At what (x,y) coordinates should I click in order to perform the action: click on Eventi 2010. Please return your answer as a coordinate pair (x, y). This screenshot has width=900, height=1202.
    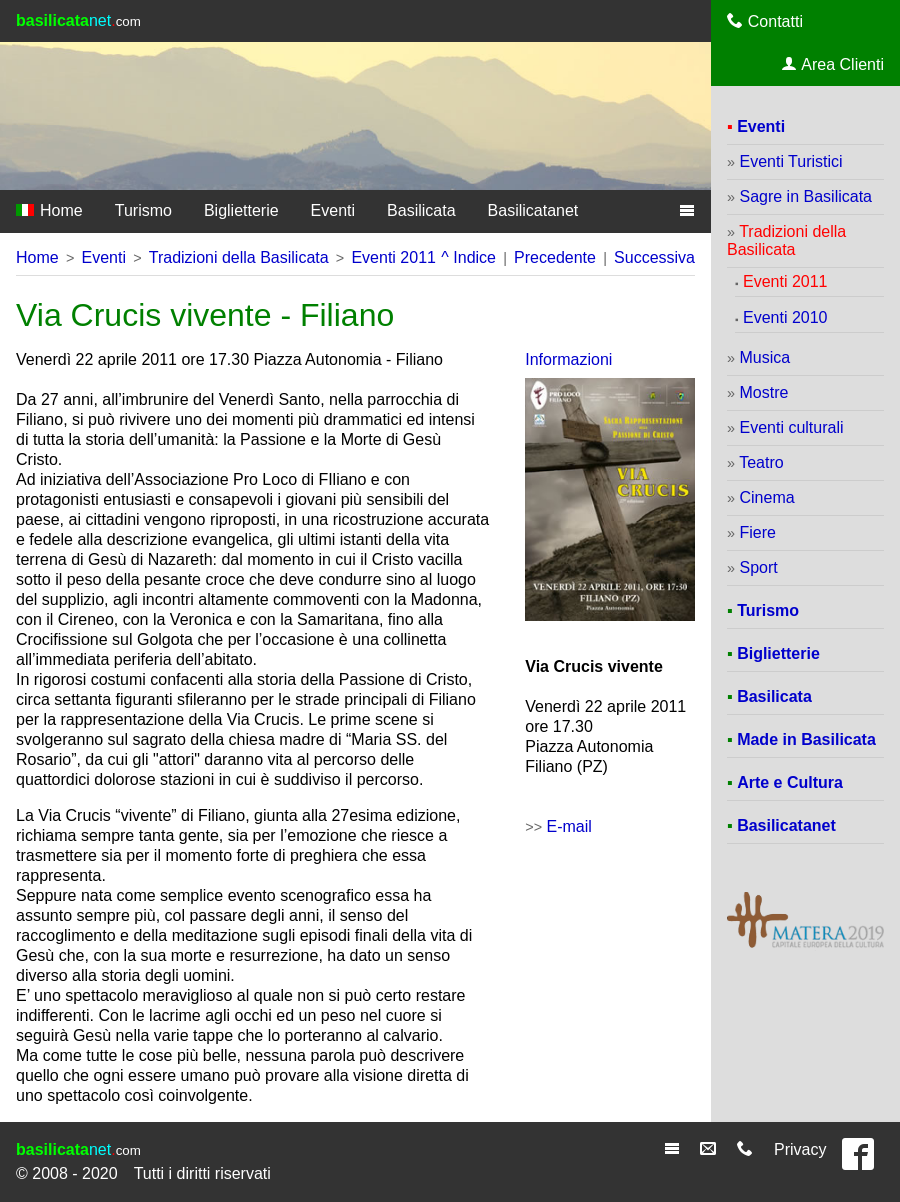
    Looking at the image, I should click on (785, 317).